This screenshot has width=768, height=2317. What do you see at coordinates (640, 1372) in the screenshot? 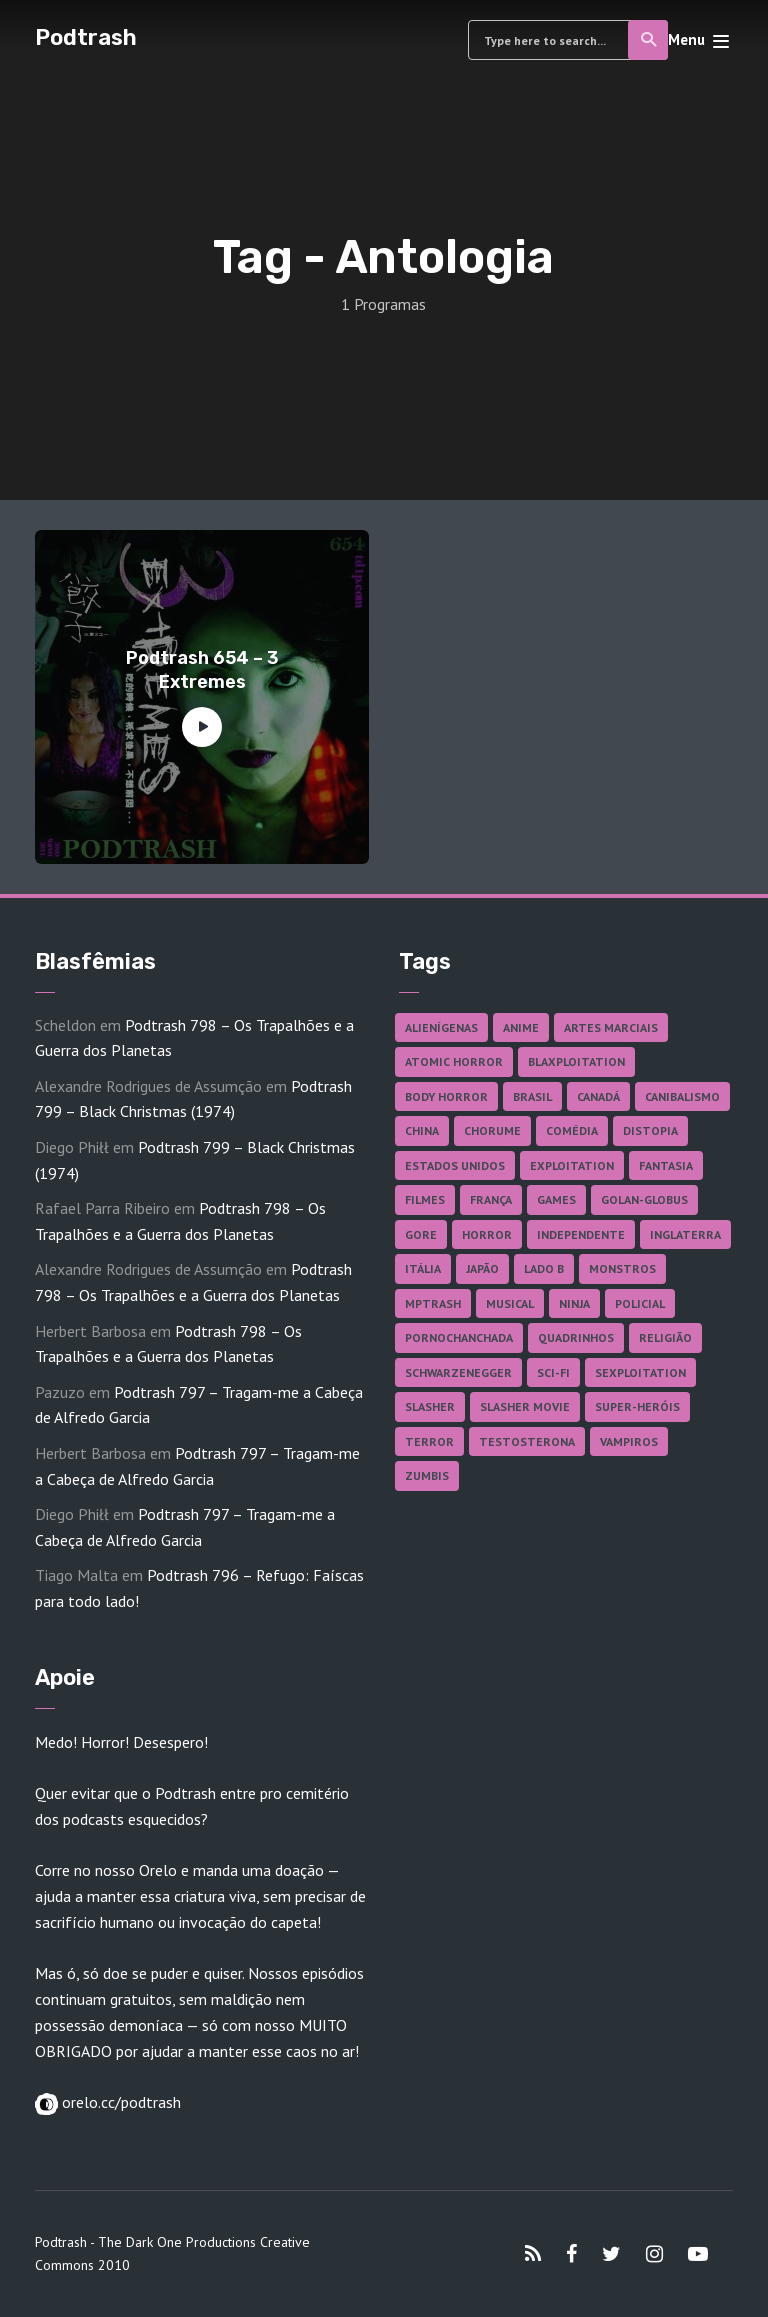
I see `Sexploitation [Sexploitation (35 itens)]` at bounding box center [640, 1372].